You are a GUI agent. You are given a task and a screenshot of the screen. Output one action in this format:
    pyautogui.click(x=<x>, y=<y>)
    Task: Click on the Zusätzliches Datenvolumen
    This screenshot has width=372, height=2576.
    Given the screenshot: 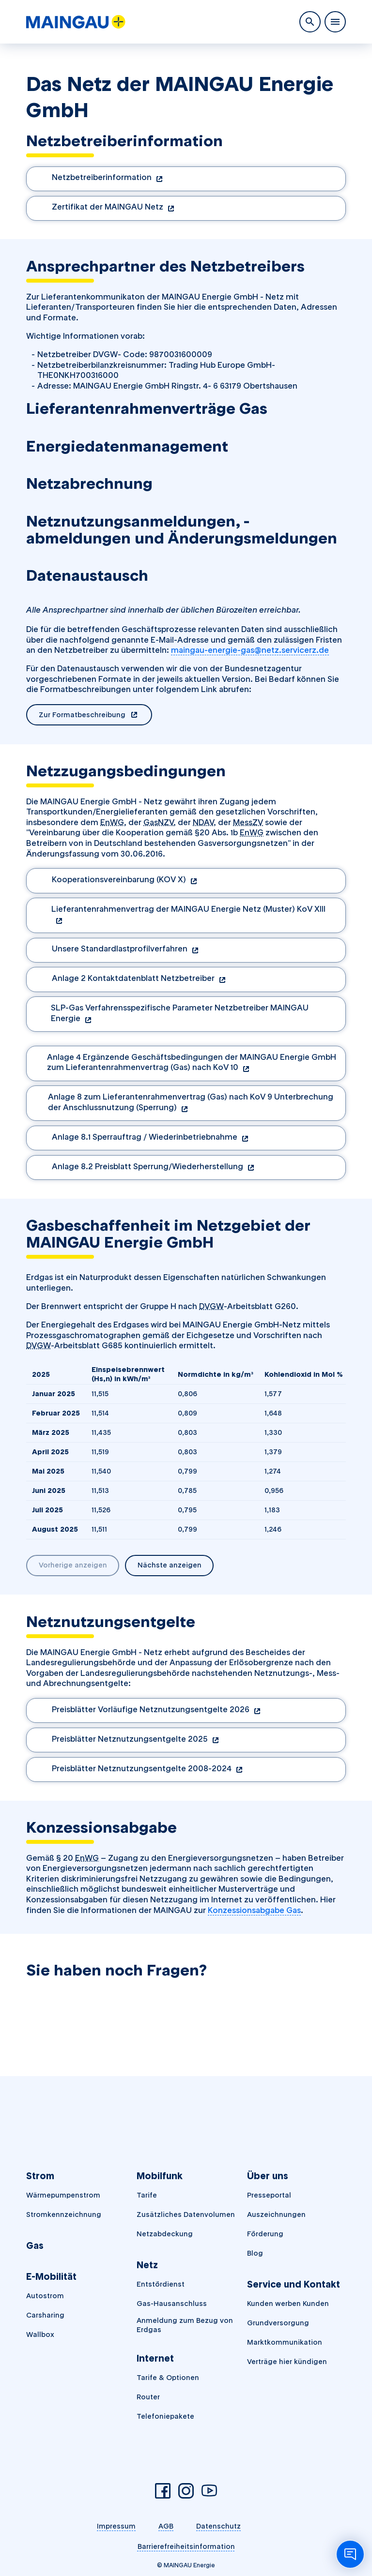 What is the action you would take?
    pyautogui.click(x=186, y=2214)
    